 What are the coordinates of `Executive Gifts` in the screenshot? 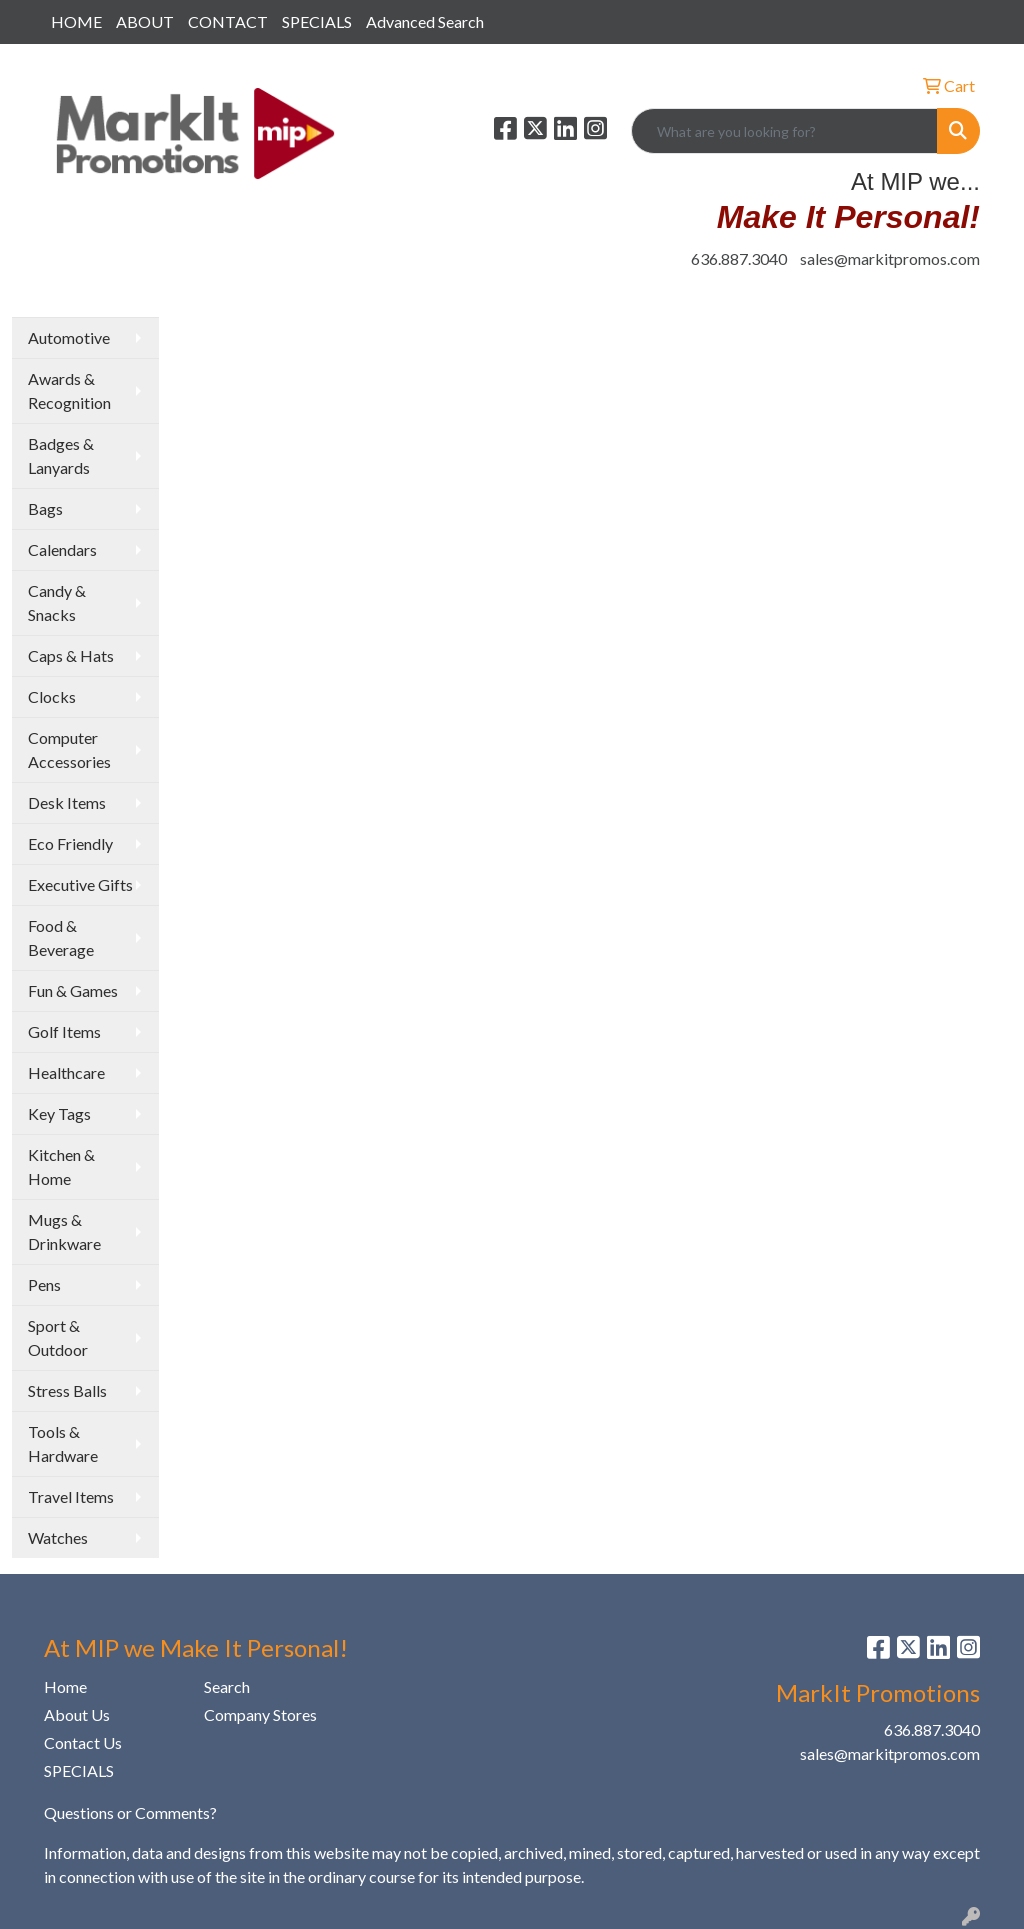 It's located at (80, 884).